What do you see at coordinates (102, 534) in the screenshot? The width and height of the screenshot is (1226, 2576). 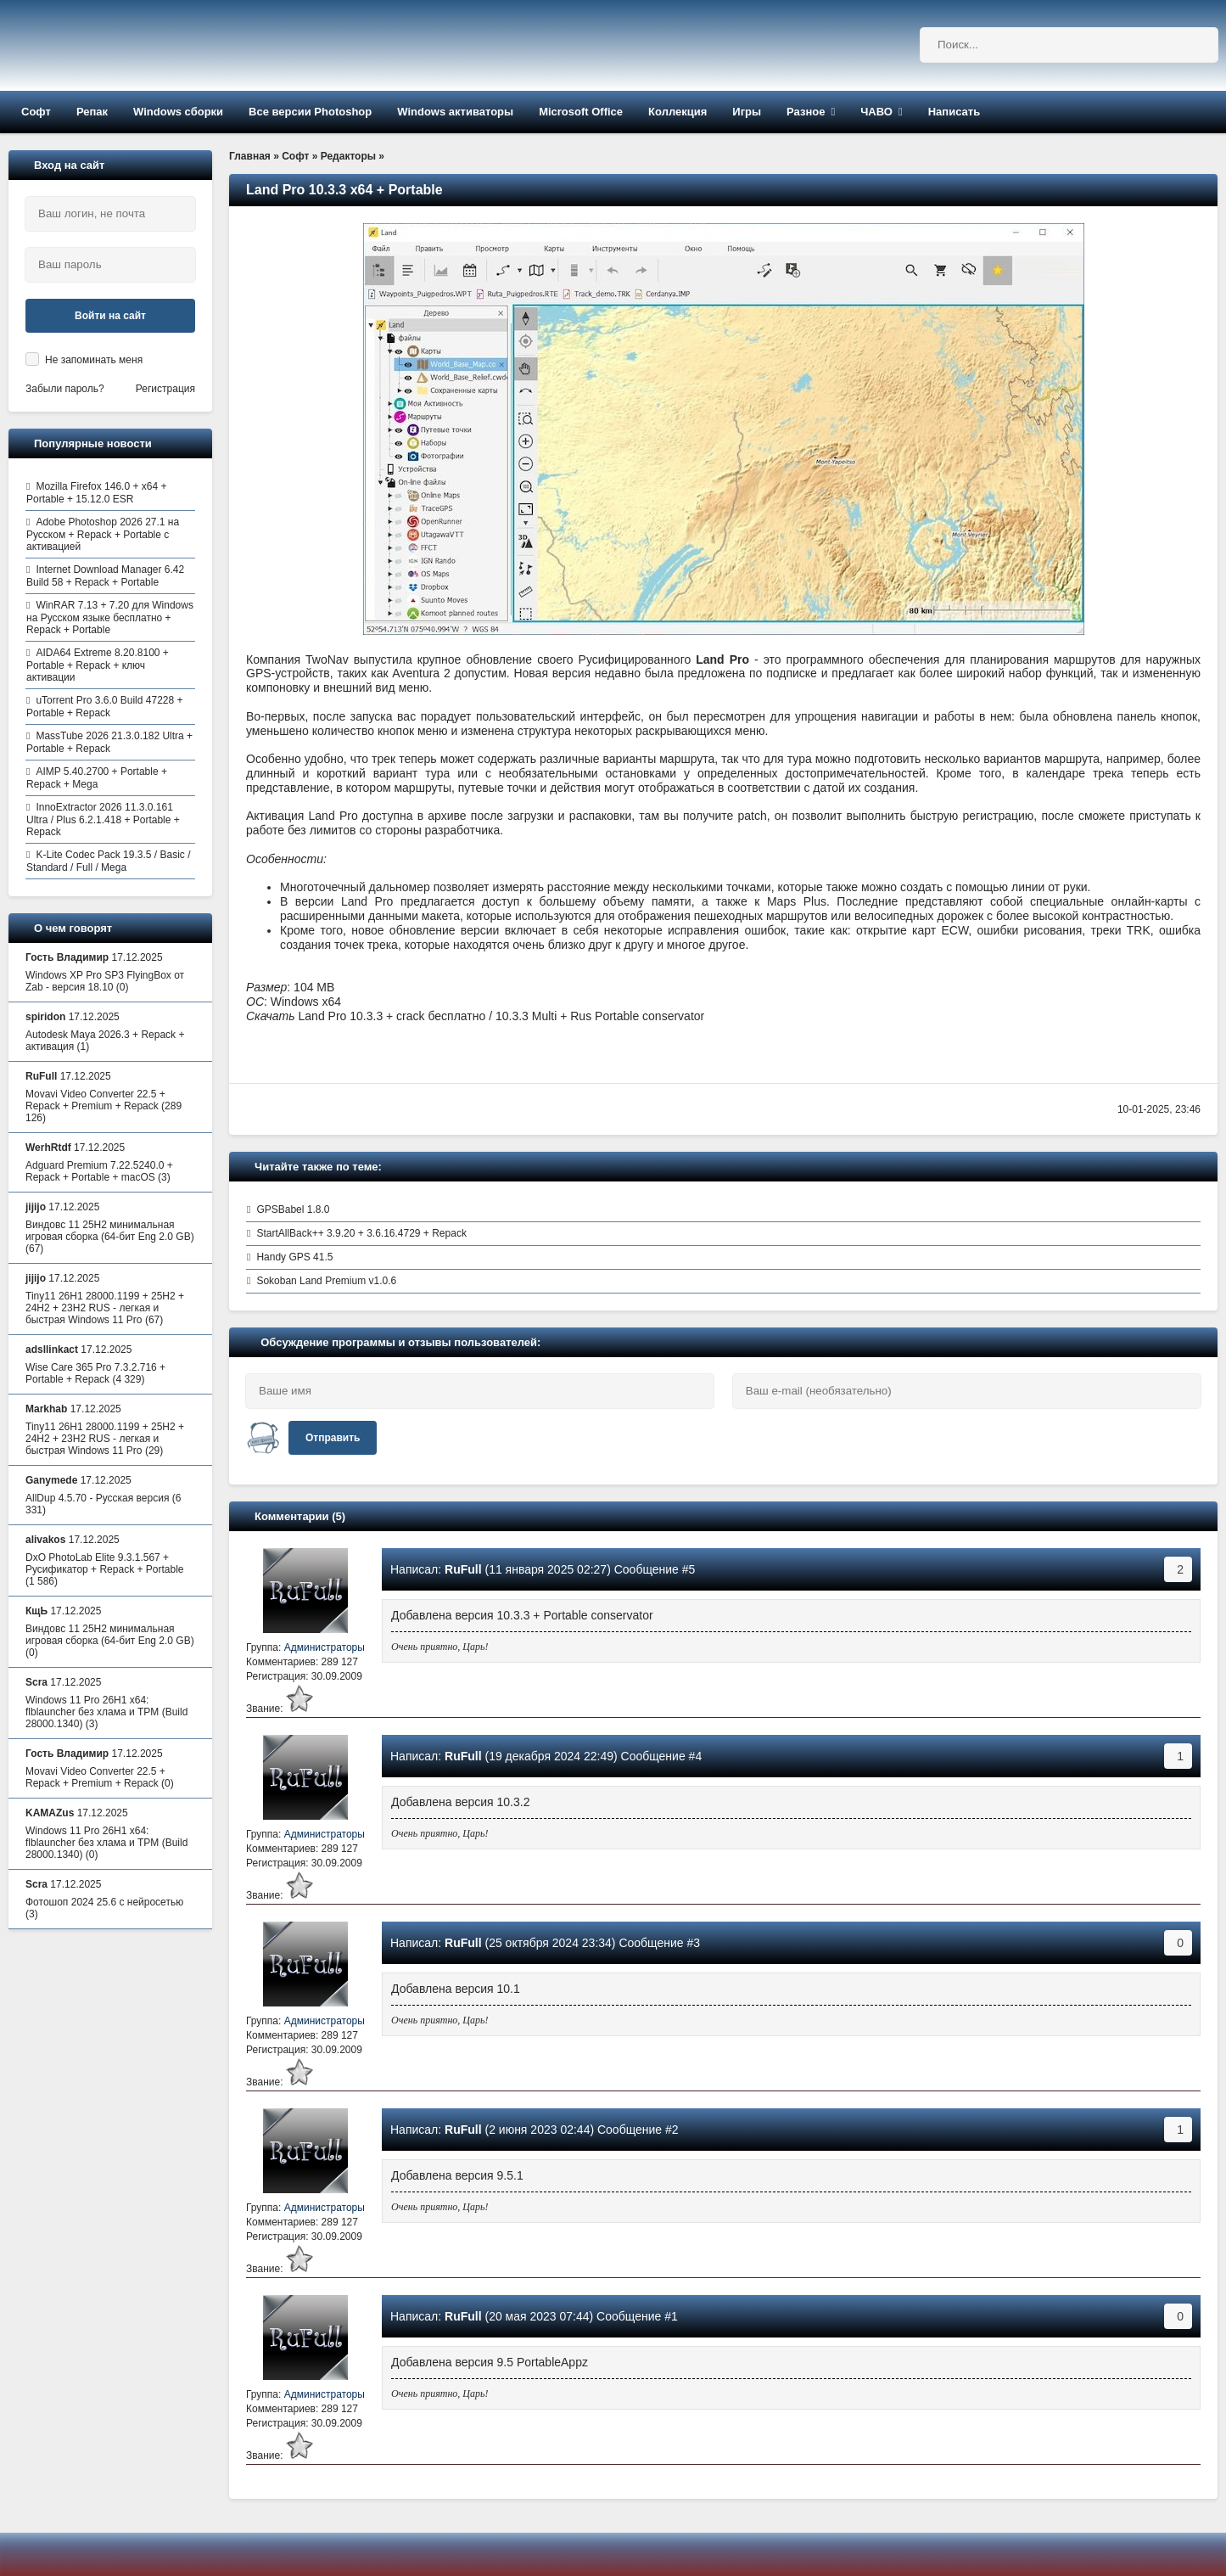 I see `Adobe Photoshop 2026 27.1 на Русском + Repack + Portable с активацией` at bounding box center [102, 534].